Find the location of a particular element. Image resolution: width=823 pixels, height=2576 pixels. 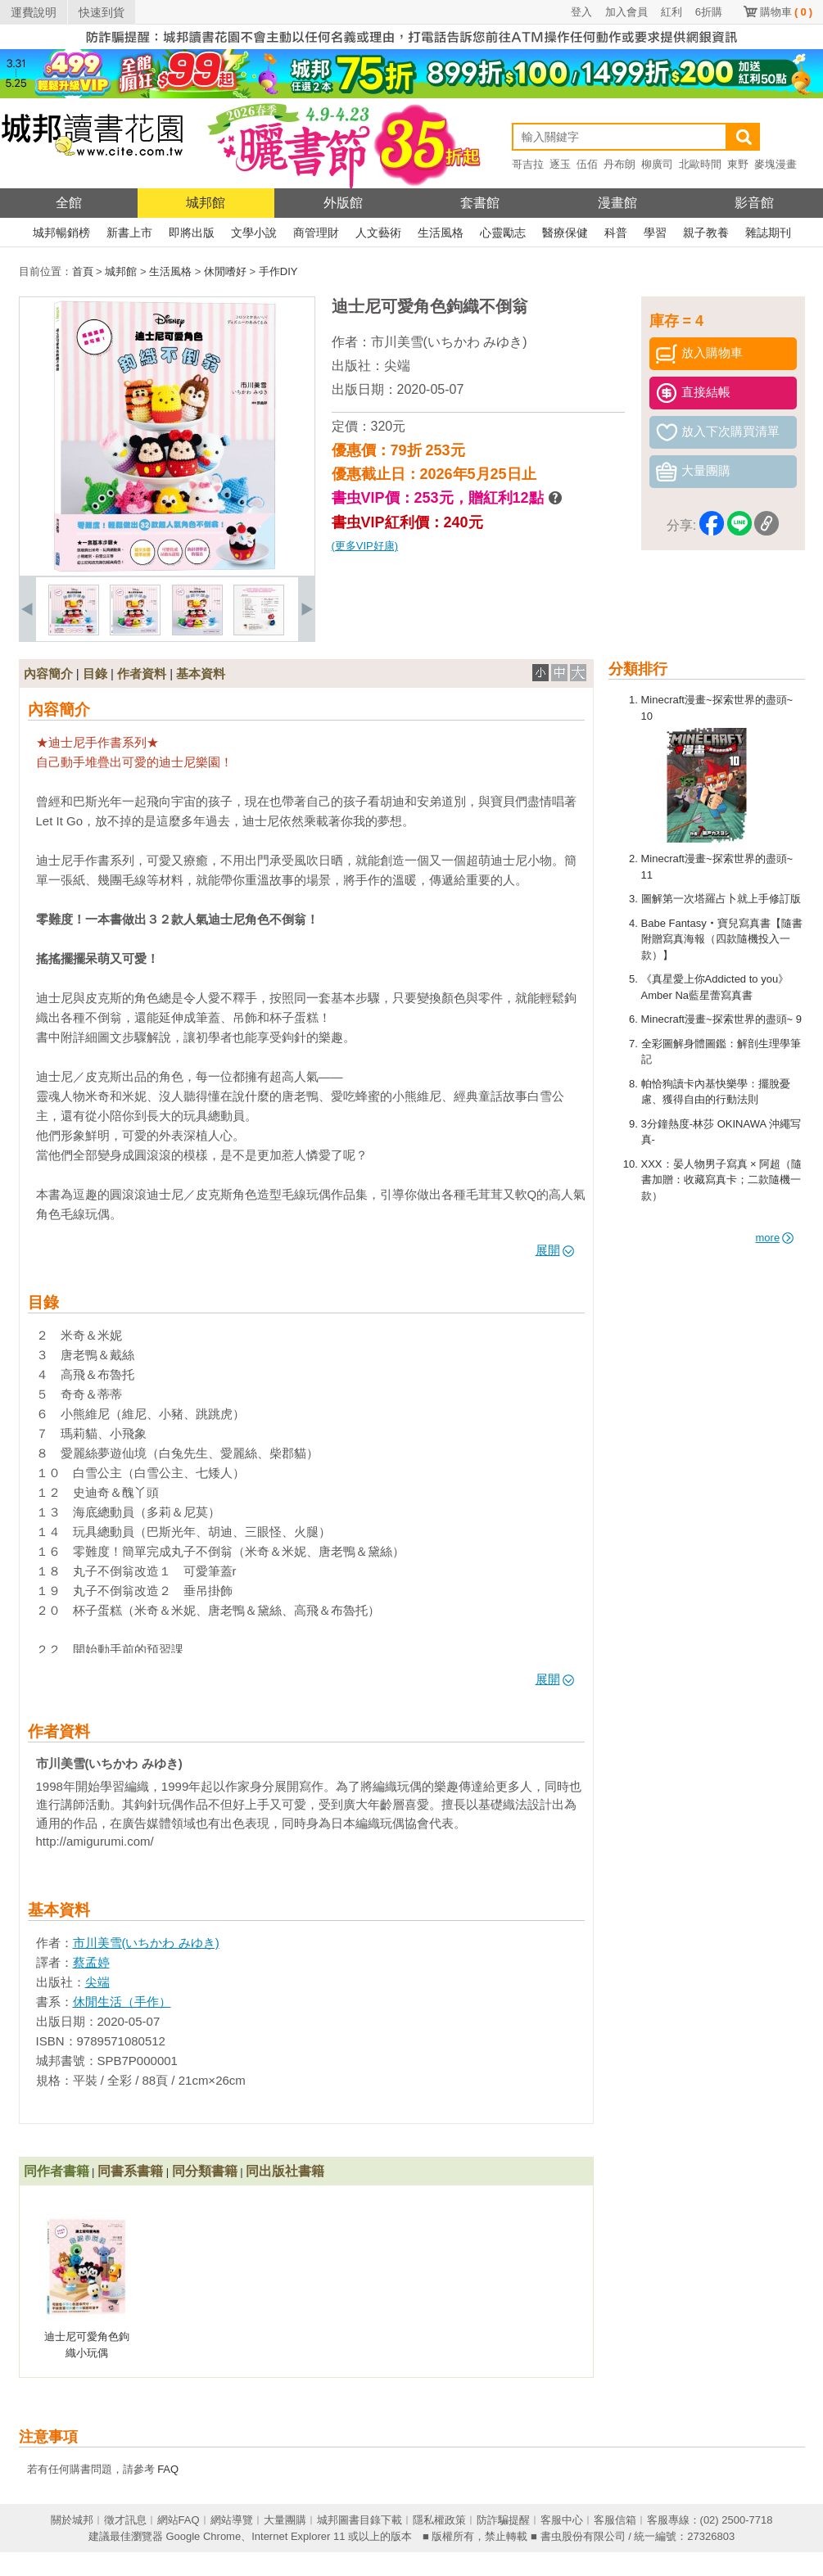

more is located at coordinates (775, 1238).